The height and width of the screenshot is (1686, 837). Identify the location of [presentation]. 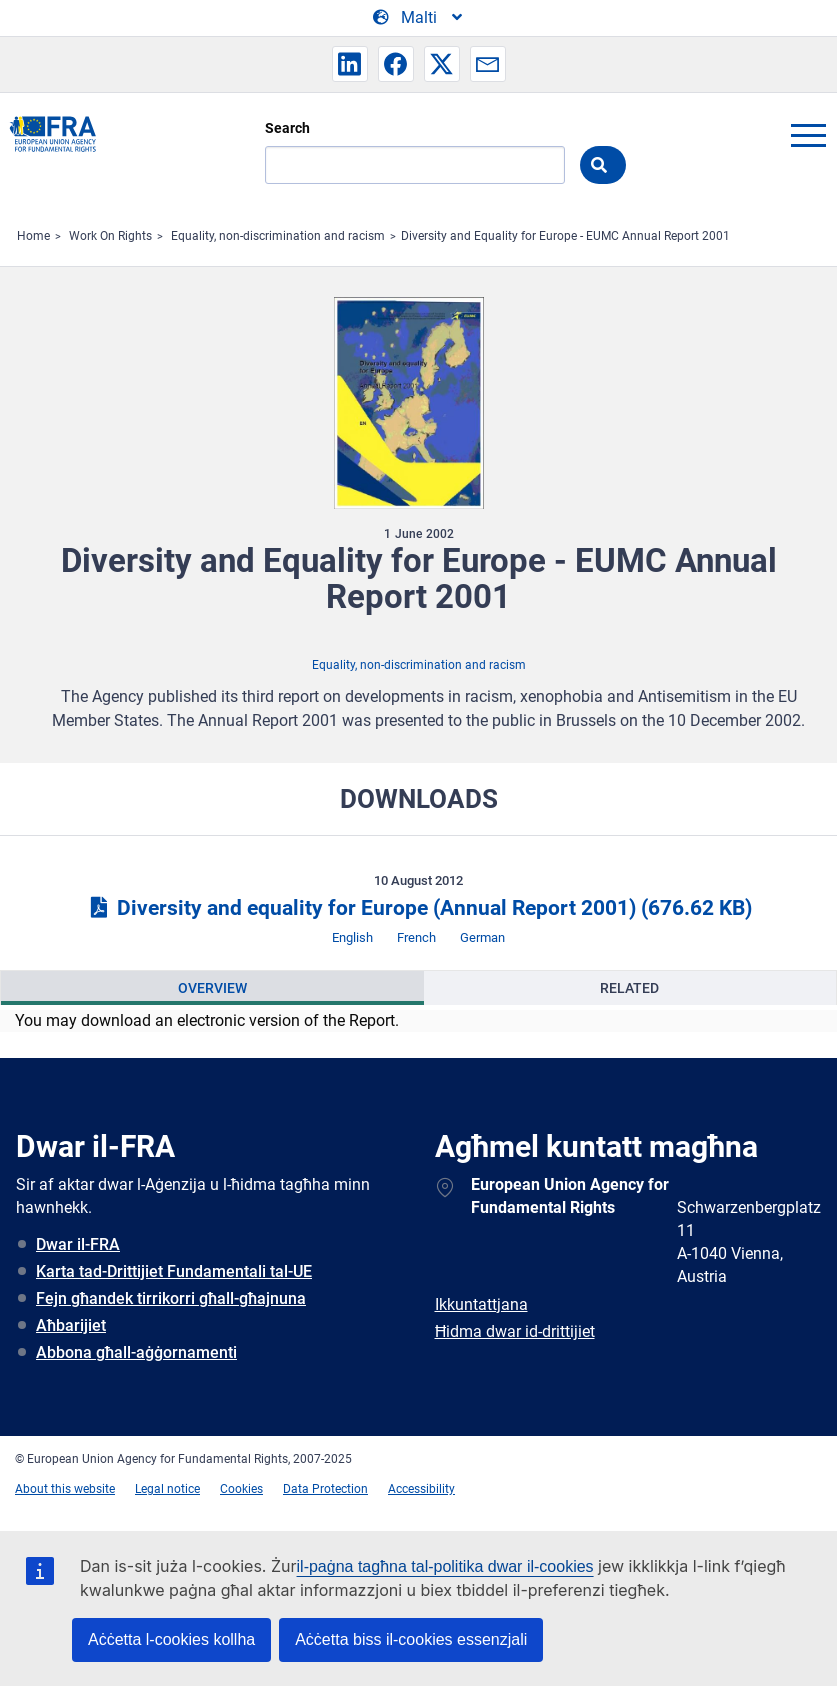
(212, 988).